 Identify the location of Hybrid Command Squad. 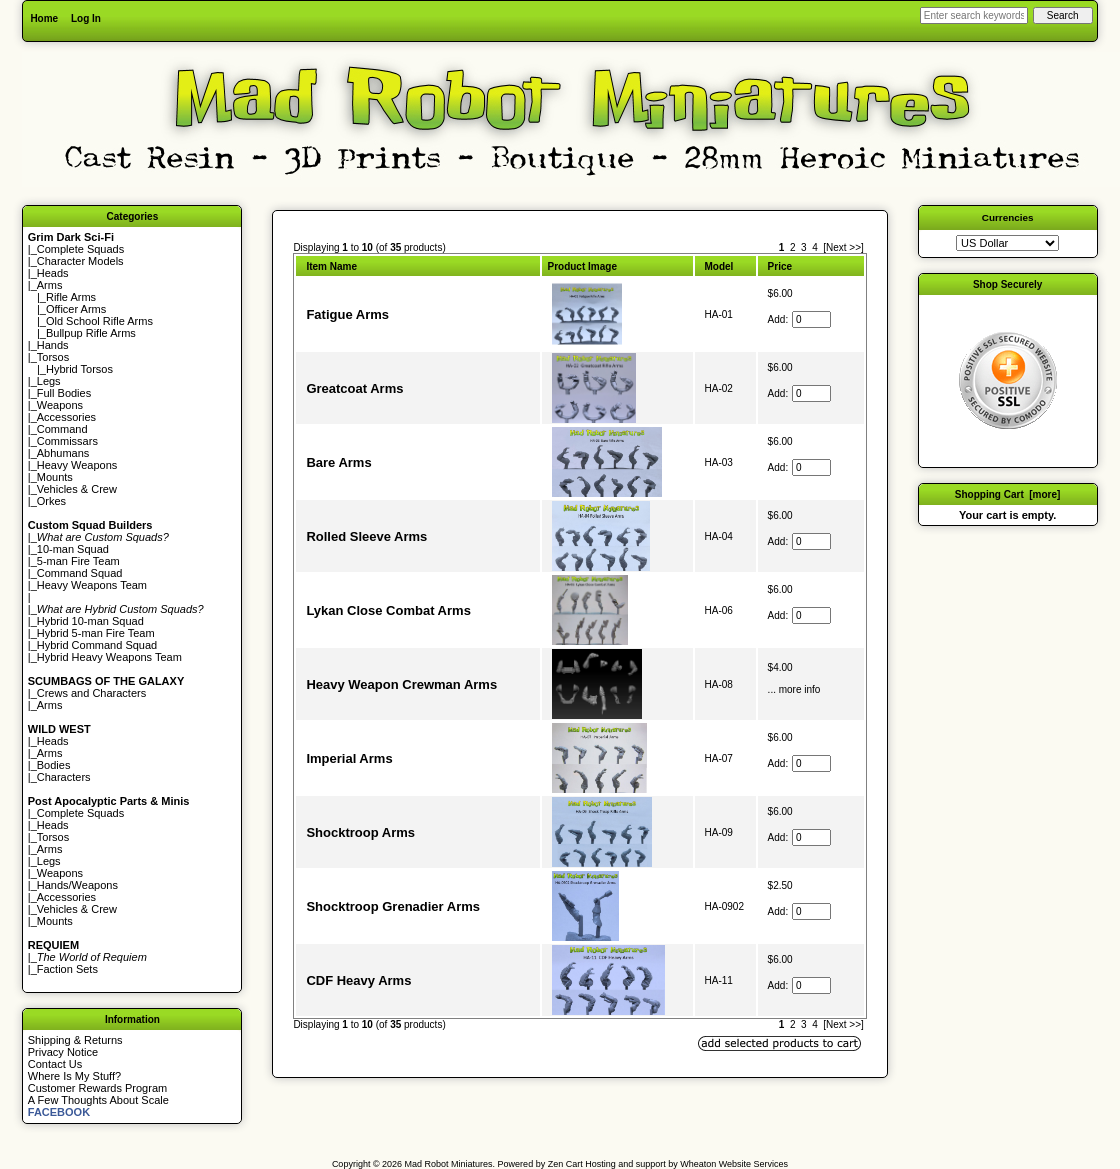
(97, 645).